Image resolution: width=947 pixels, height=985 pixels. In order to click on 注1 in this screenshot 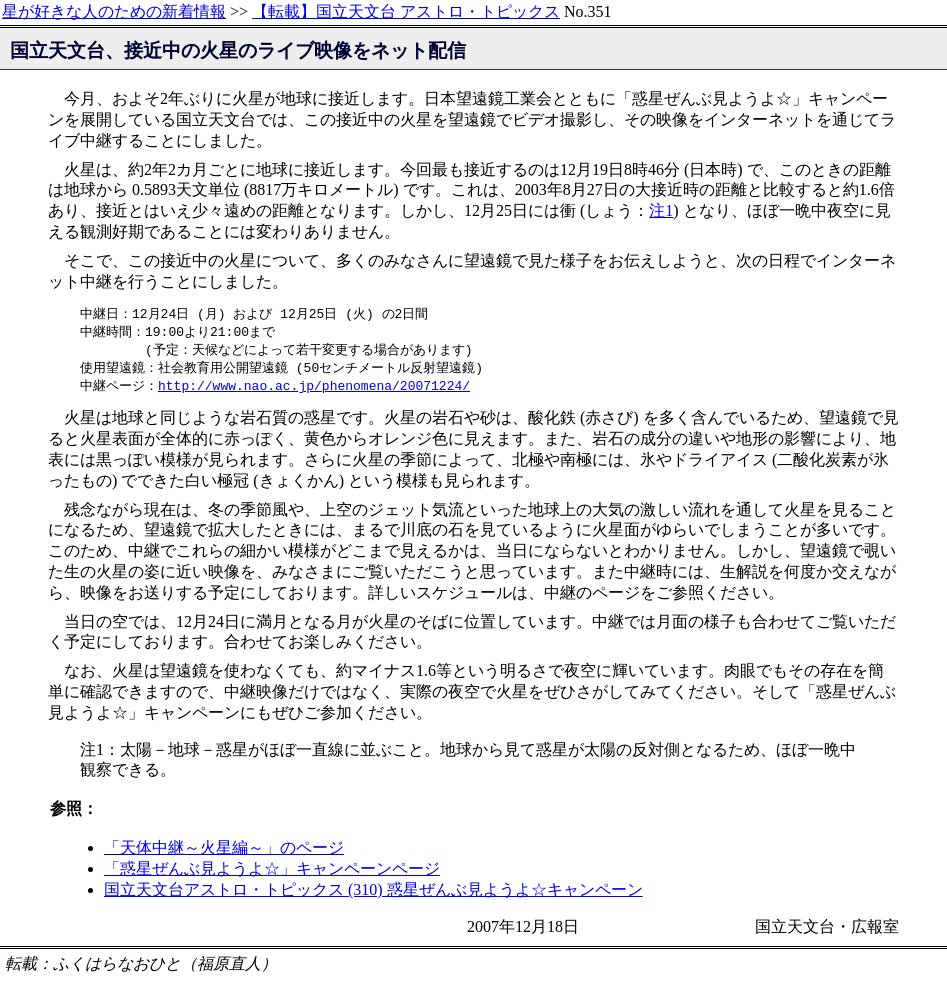, I will do `click(661, 210)`.